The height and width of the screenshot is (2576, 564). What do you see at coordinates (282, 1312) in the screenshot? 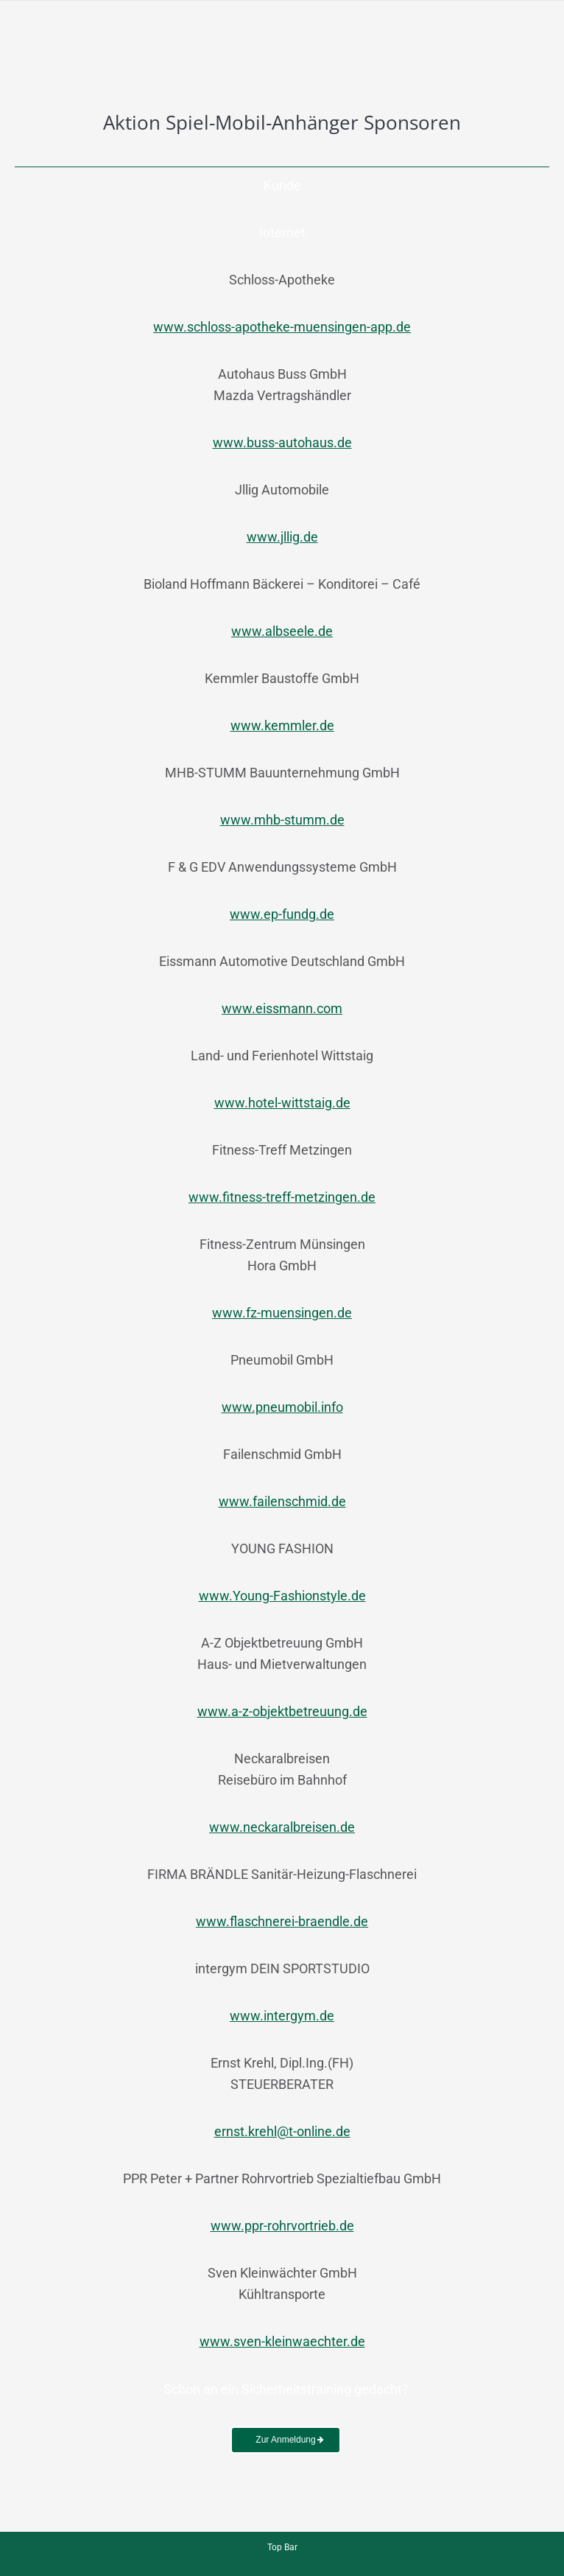
I see `www.fz-muensingen.de` at bounding box center [282, 1312].